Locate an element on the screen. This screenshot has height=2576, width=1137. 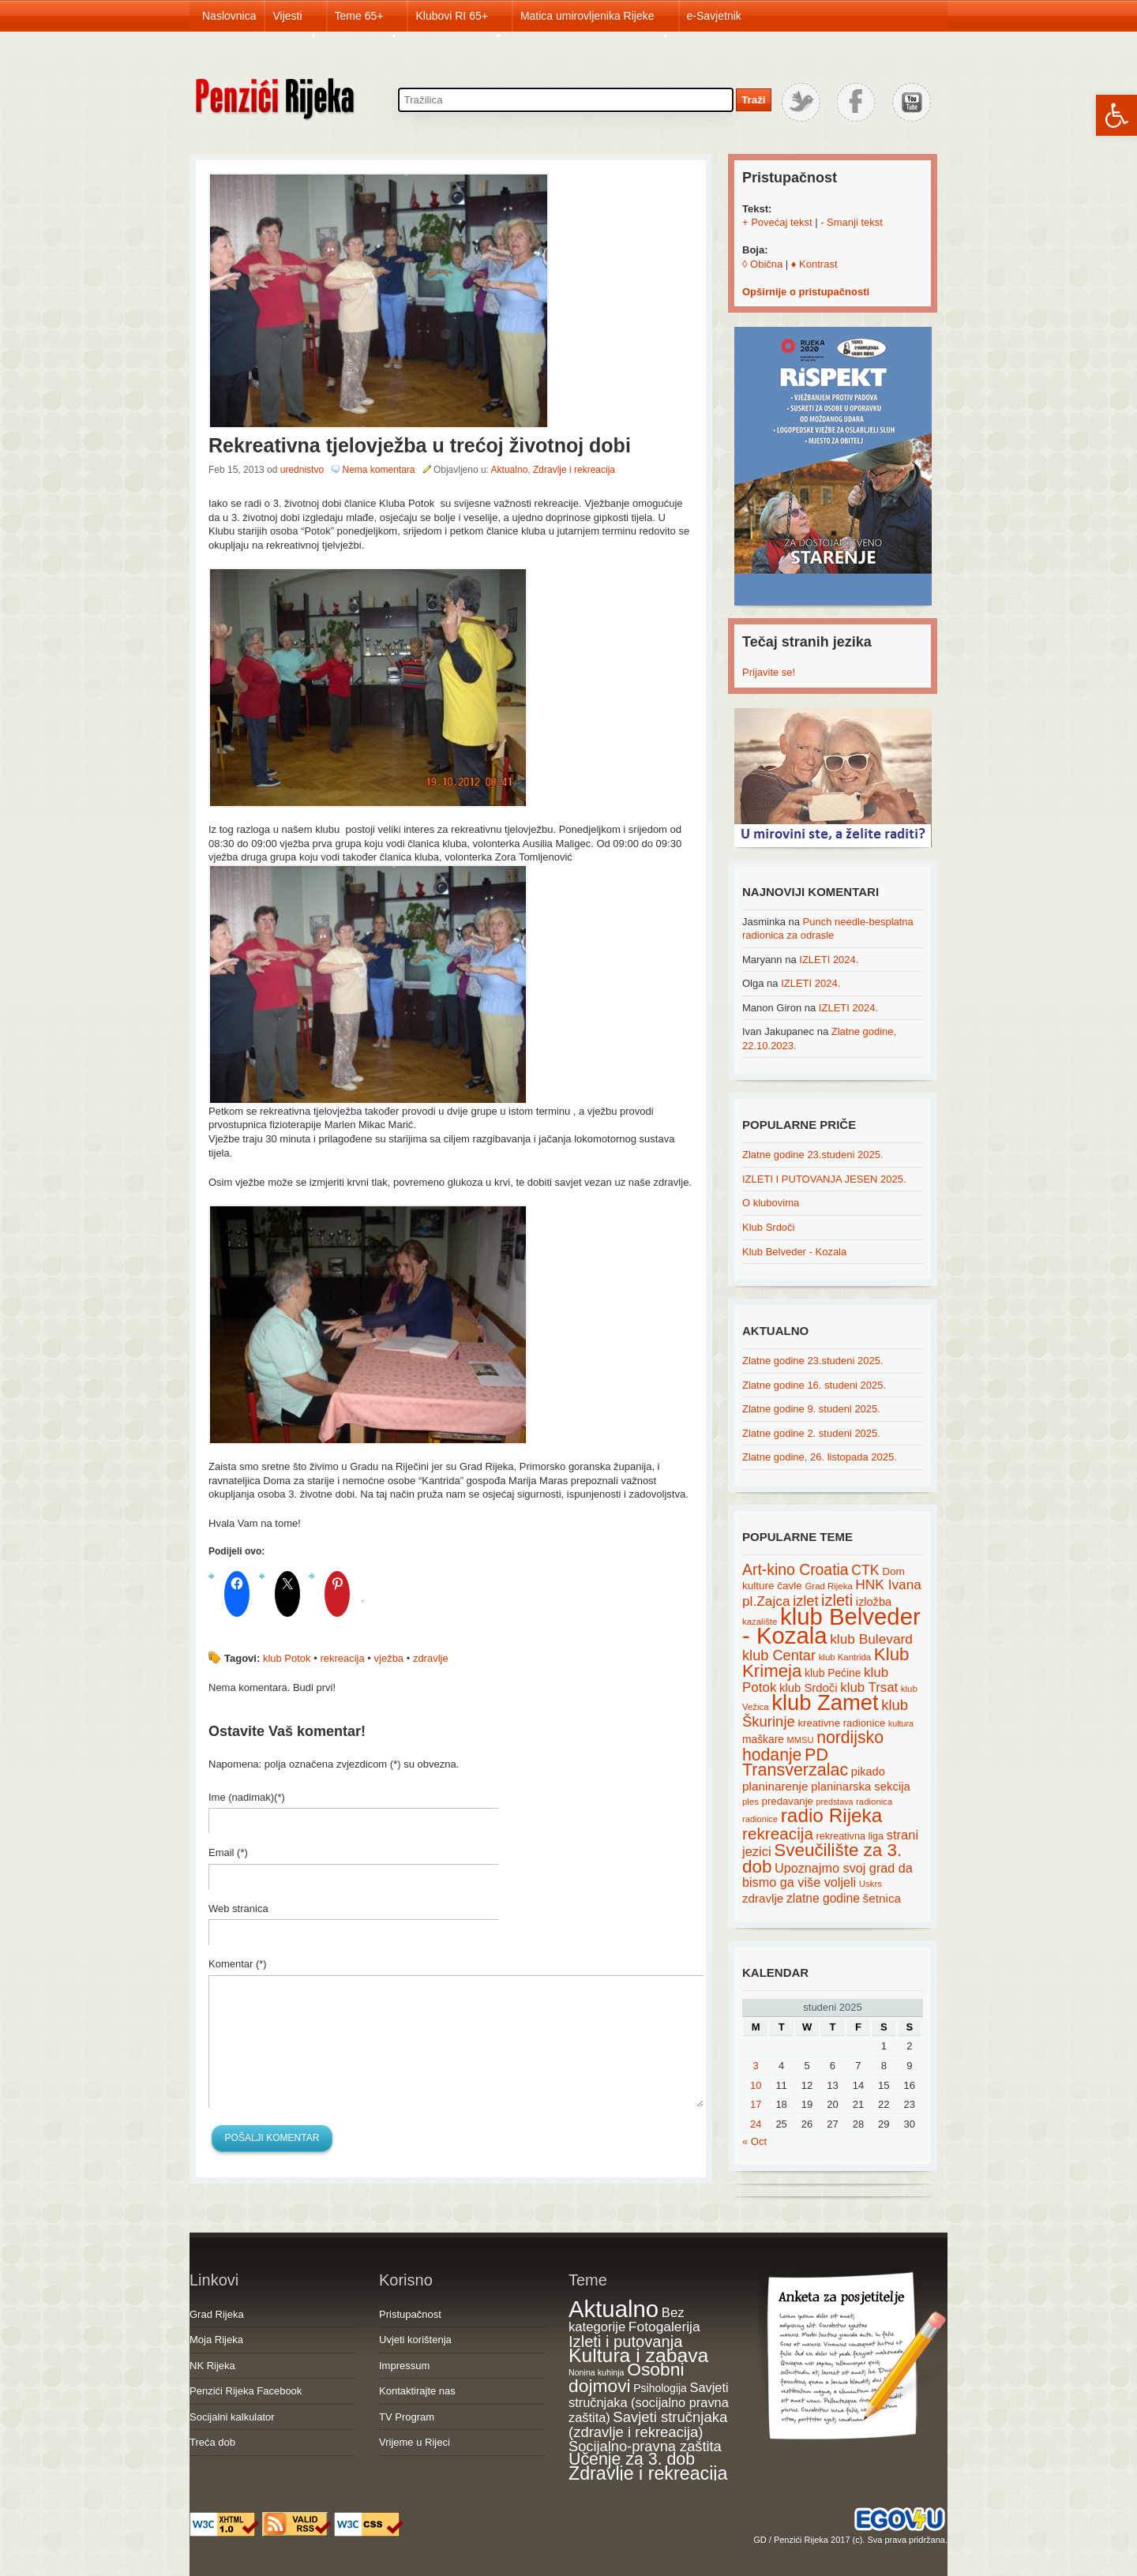
Matica umirovljenika Rijeke is located at coordinates (595, 20).